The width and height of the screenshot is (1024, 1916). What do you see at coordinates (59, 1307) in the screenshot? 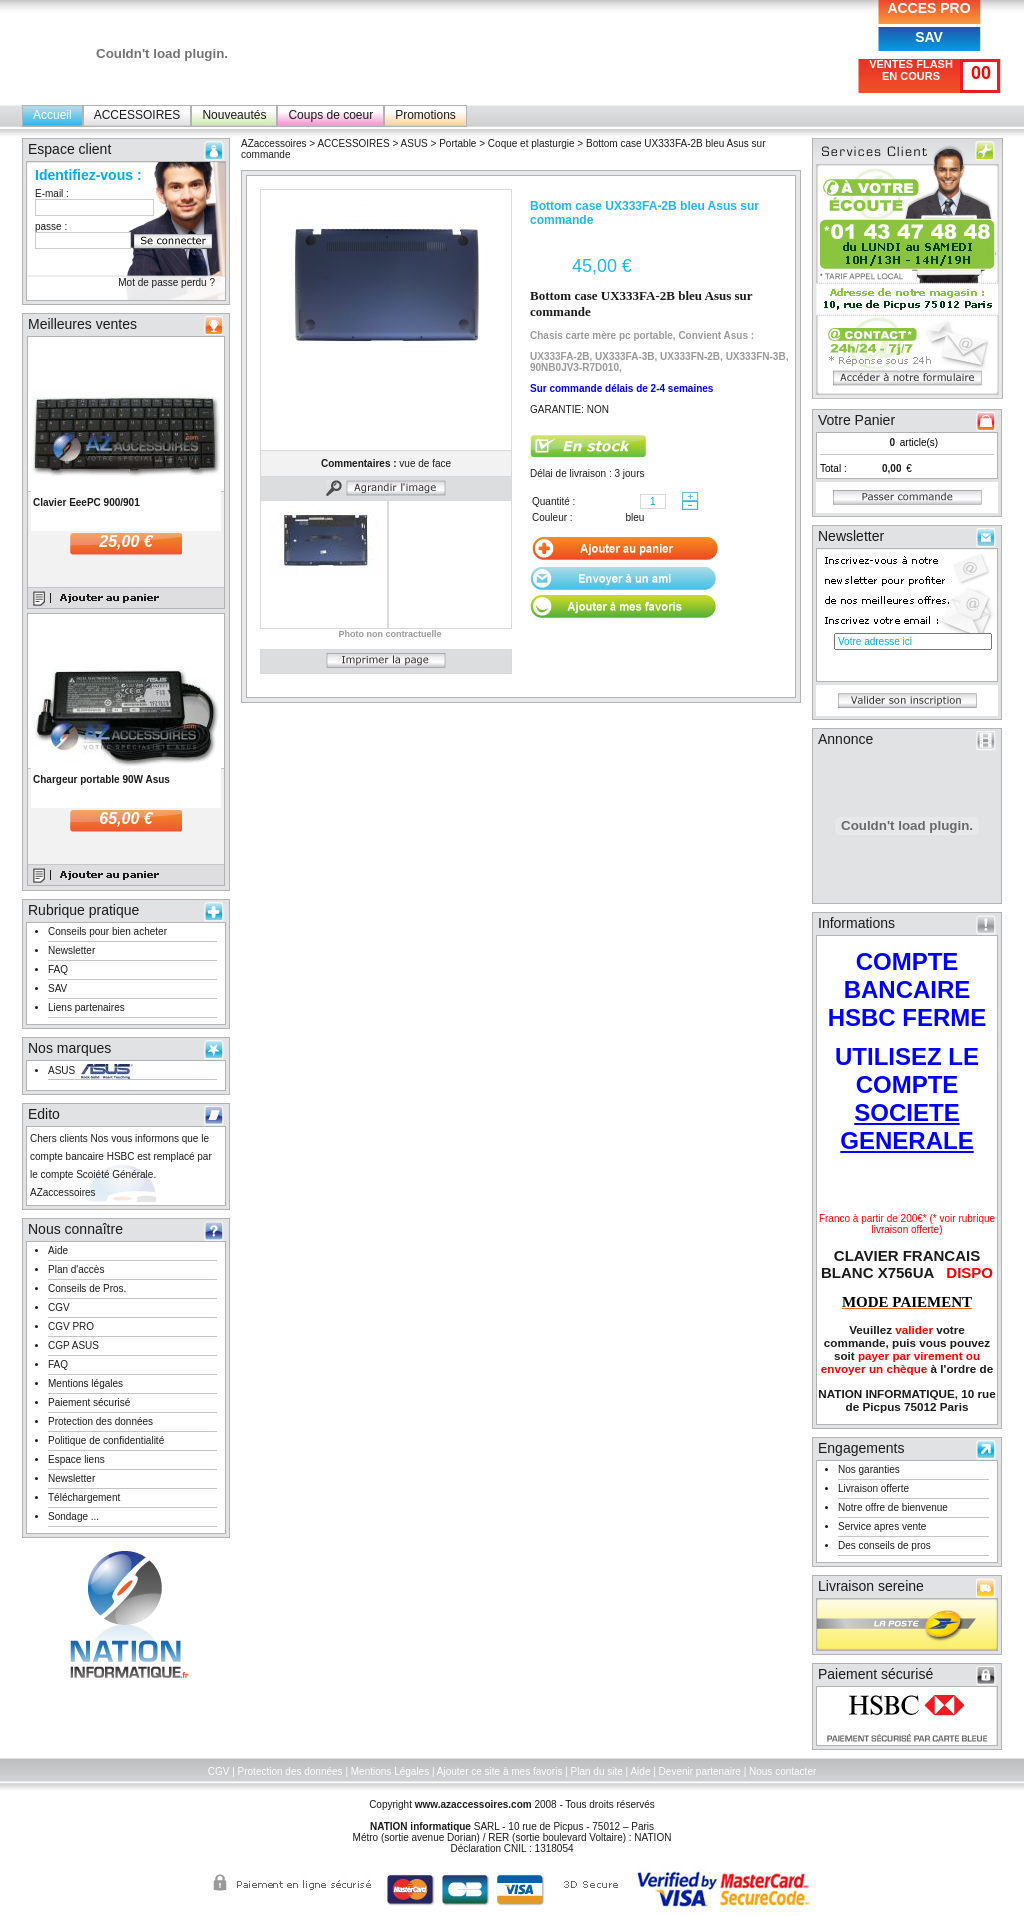
I see `CGV` at bounding box center [59, 1307].